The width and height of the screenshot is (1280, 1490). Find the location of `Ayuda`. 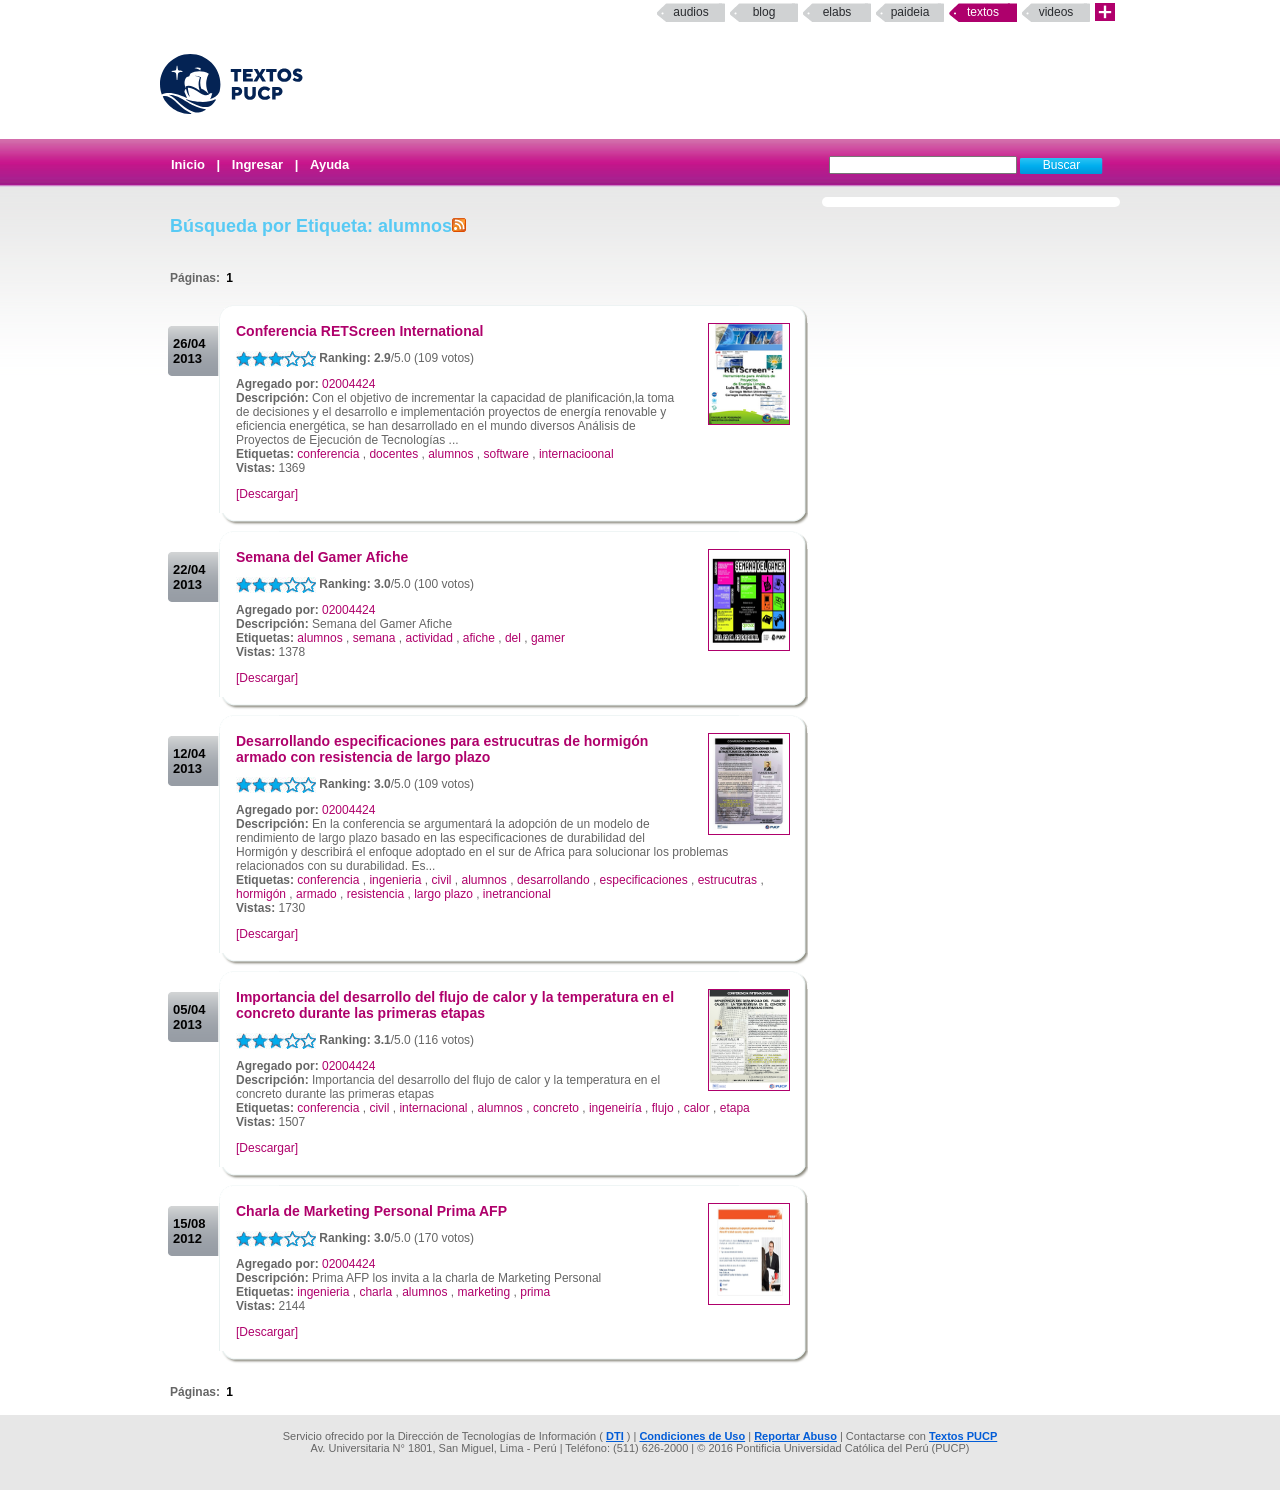

Ayuda is located at coordinates (329, 164).